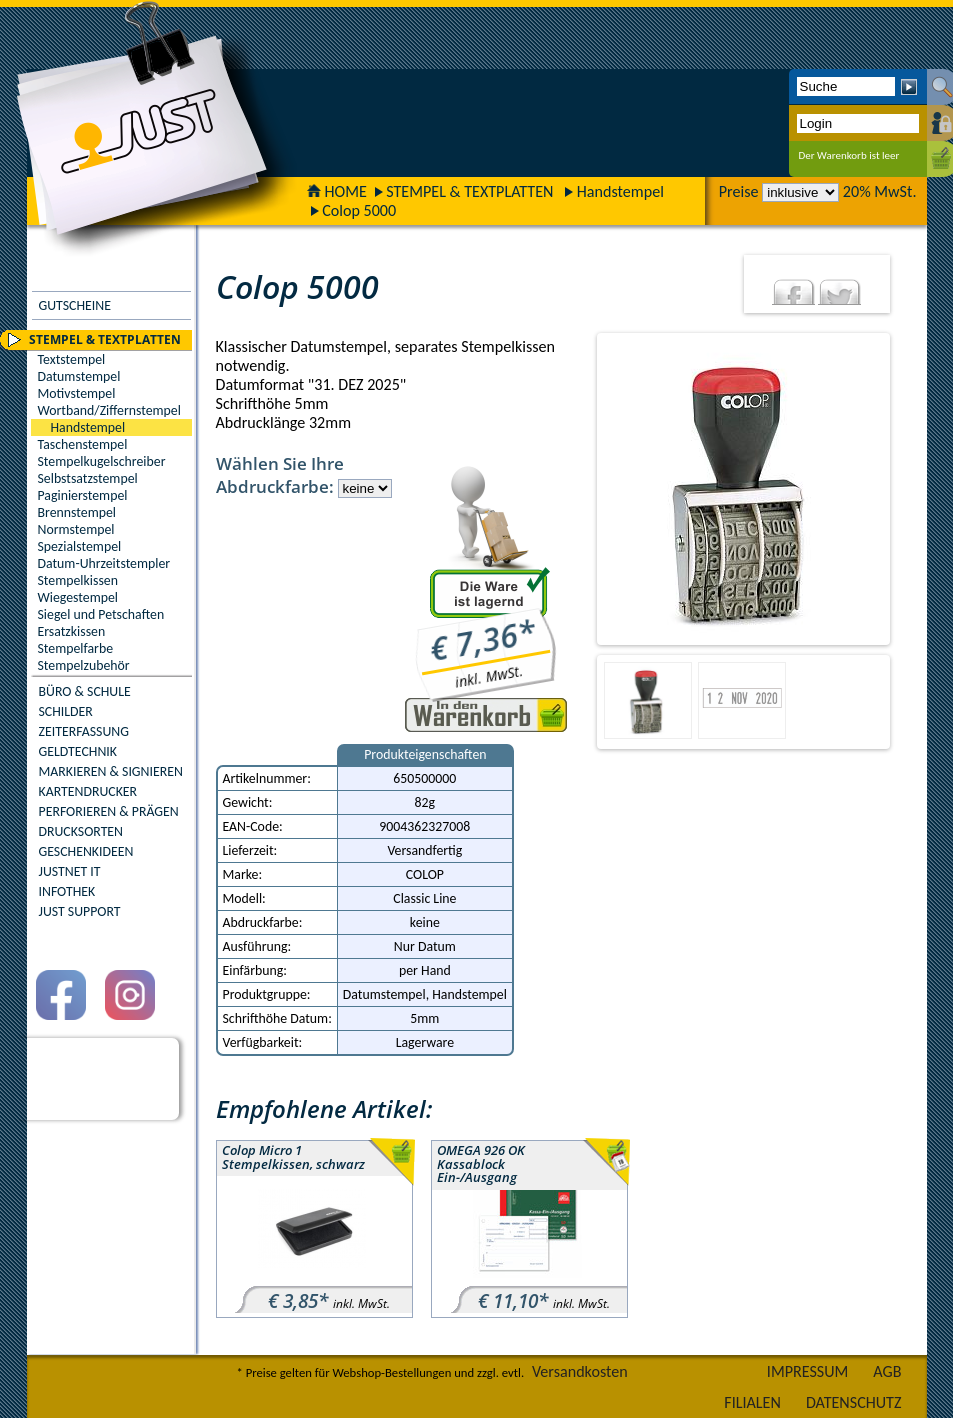 This screenshot has height=1418, width=953. What do you see at coordinates (78, 580) in the screenshot?
I see `Stempelkissen` at bounding box center [78, 580].